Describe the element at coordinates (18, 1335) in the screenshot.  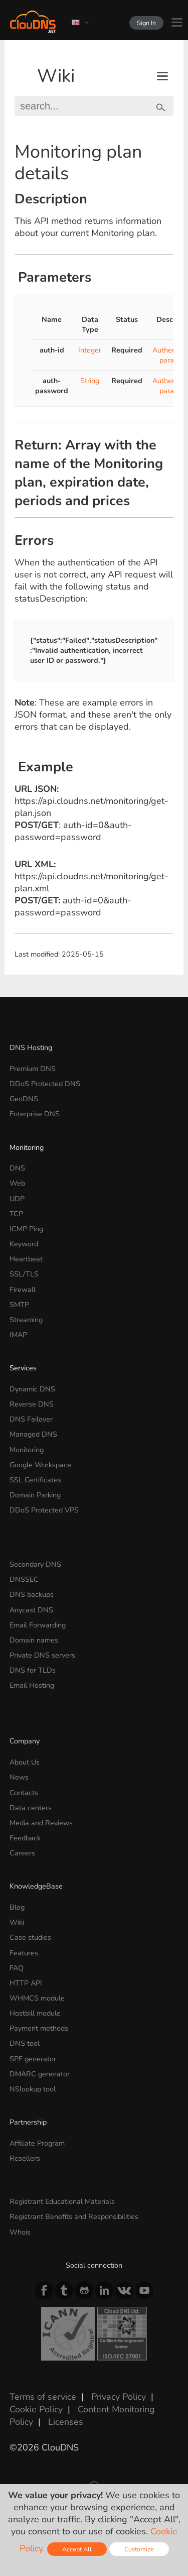
I see `IMAP` at that location.